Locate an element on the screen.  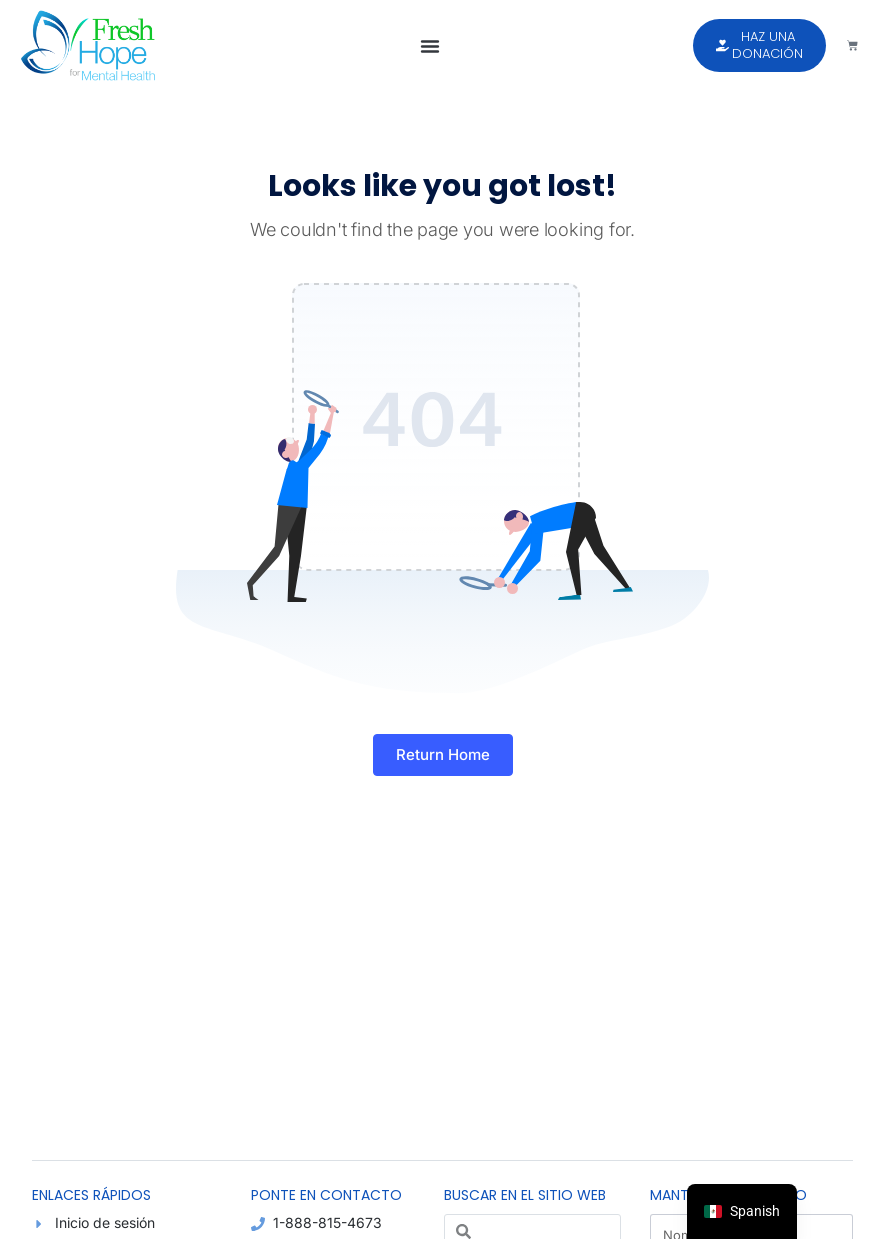
Return Home is located at coordinates (443, 754).